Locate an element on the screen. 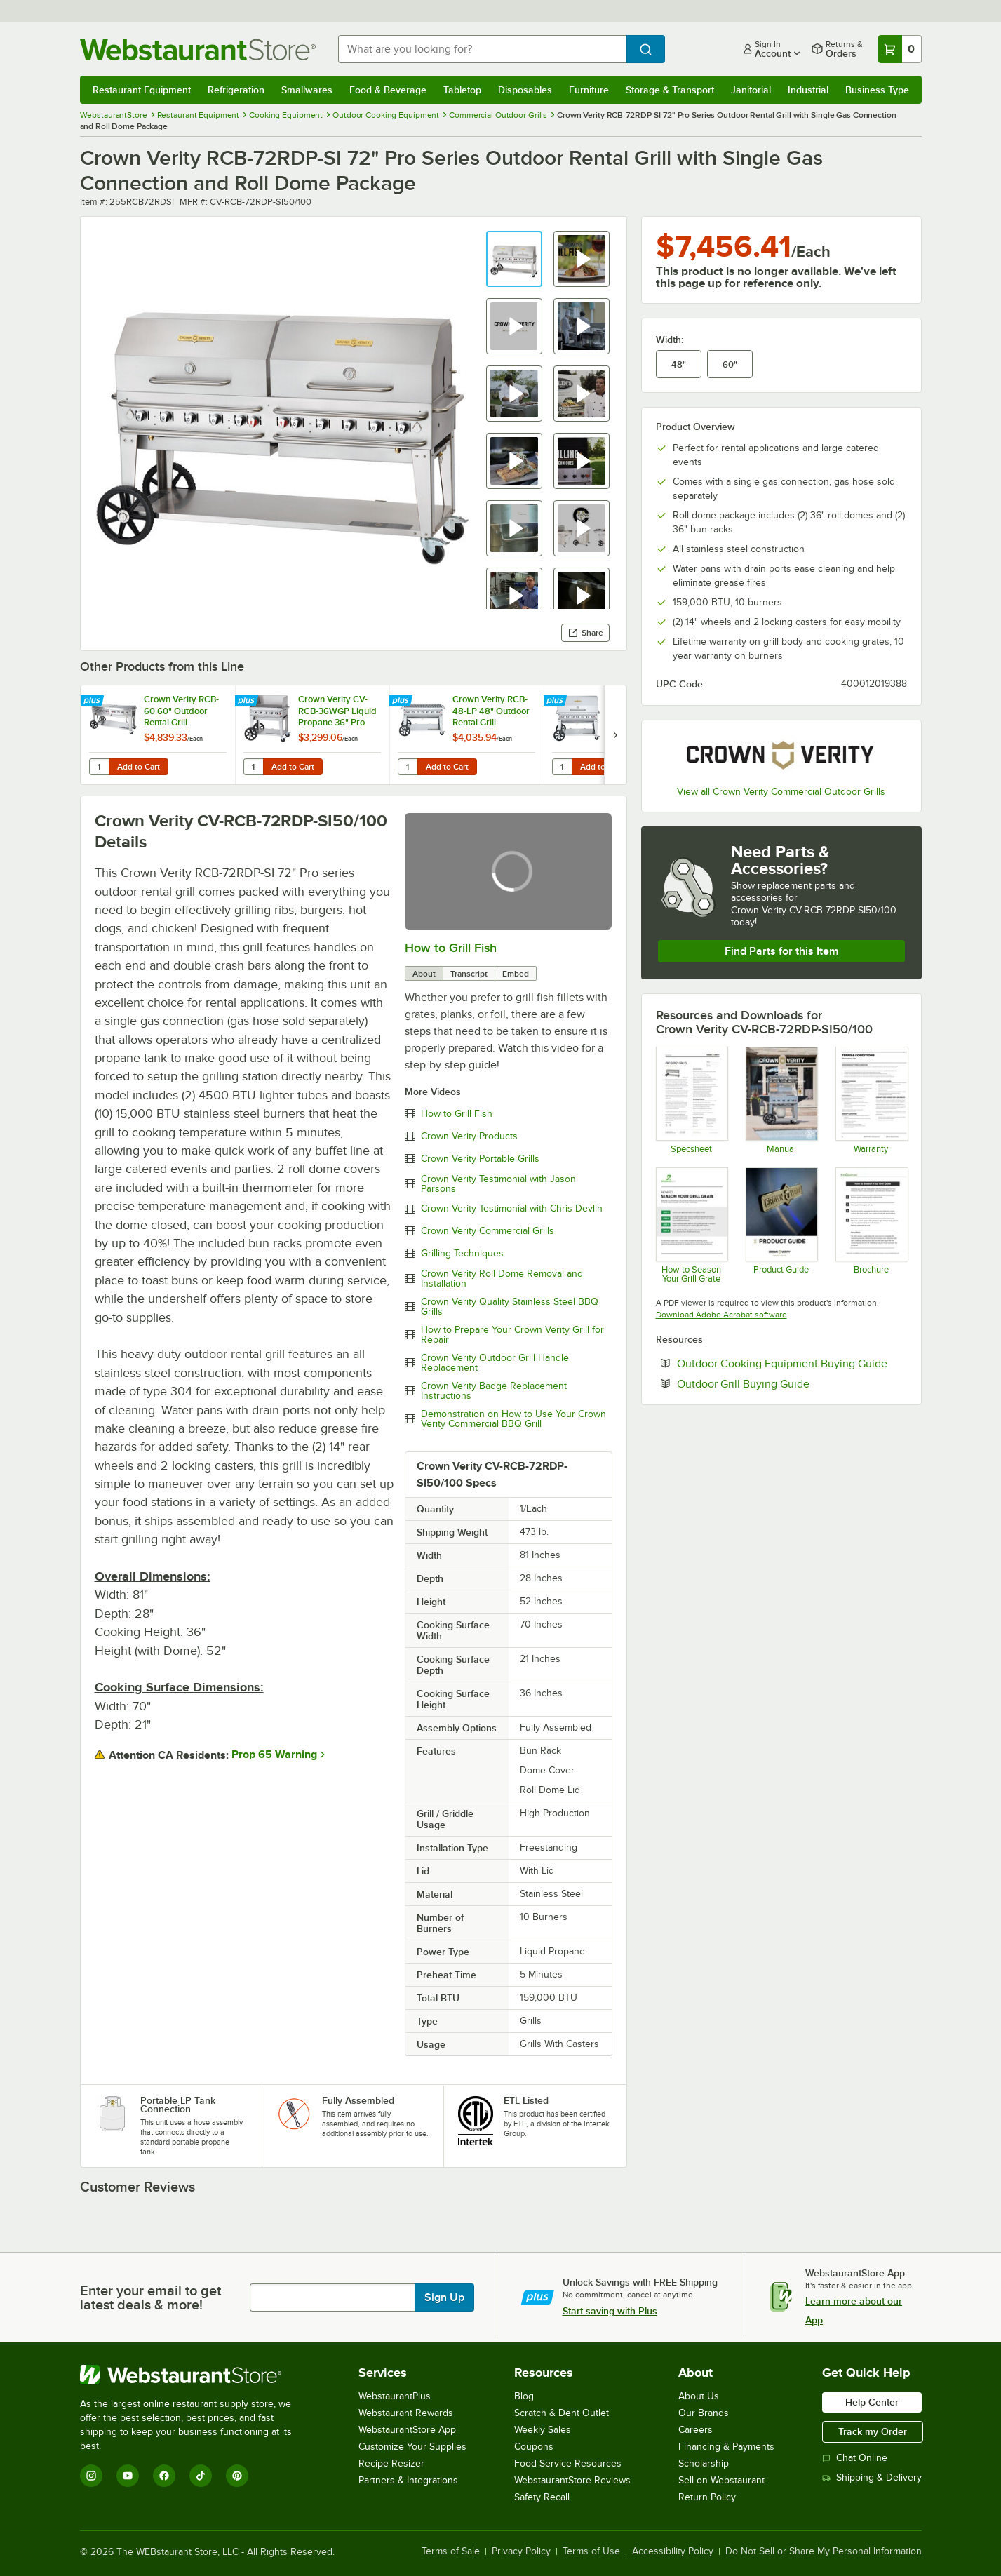 This screenshot has height=2576, width=1001. Tabletop is located at coordinates (462, 89).